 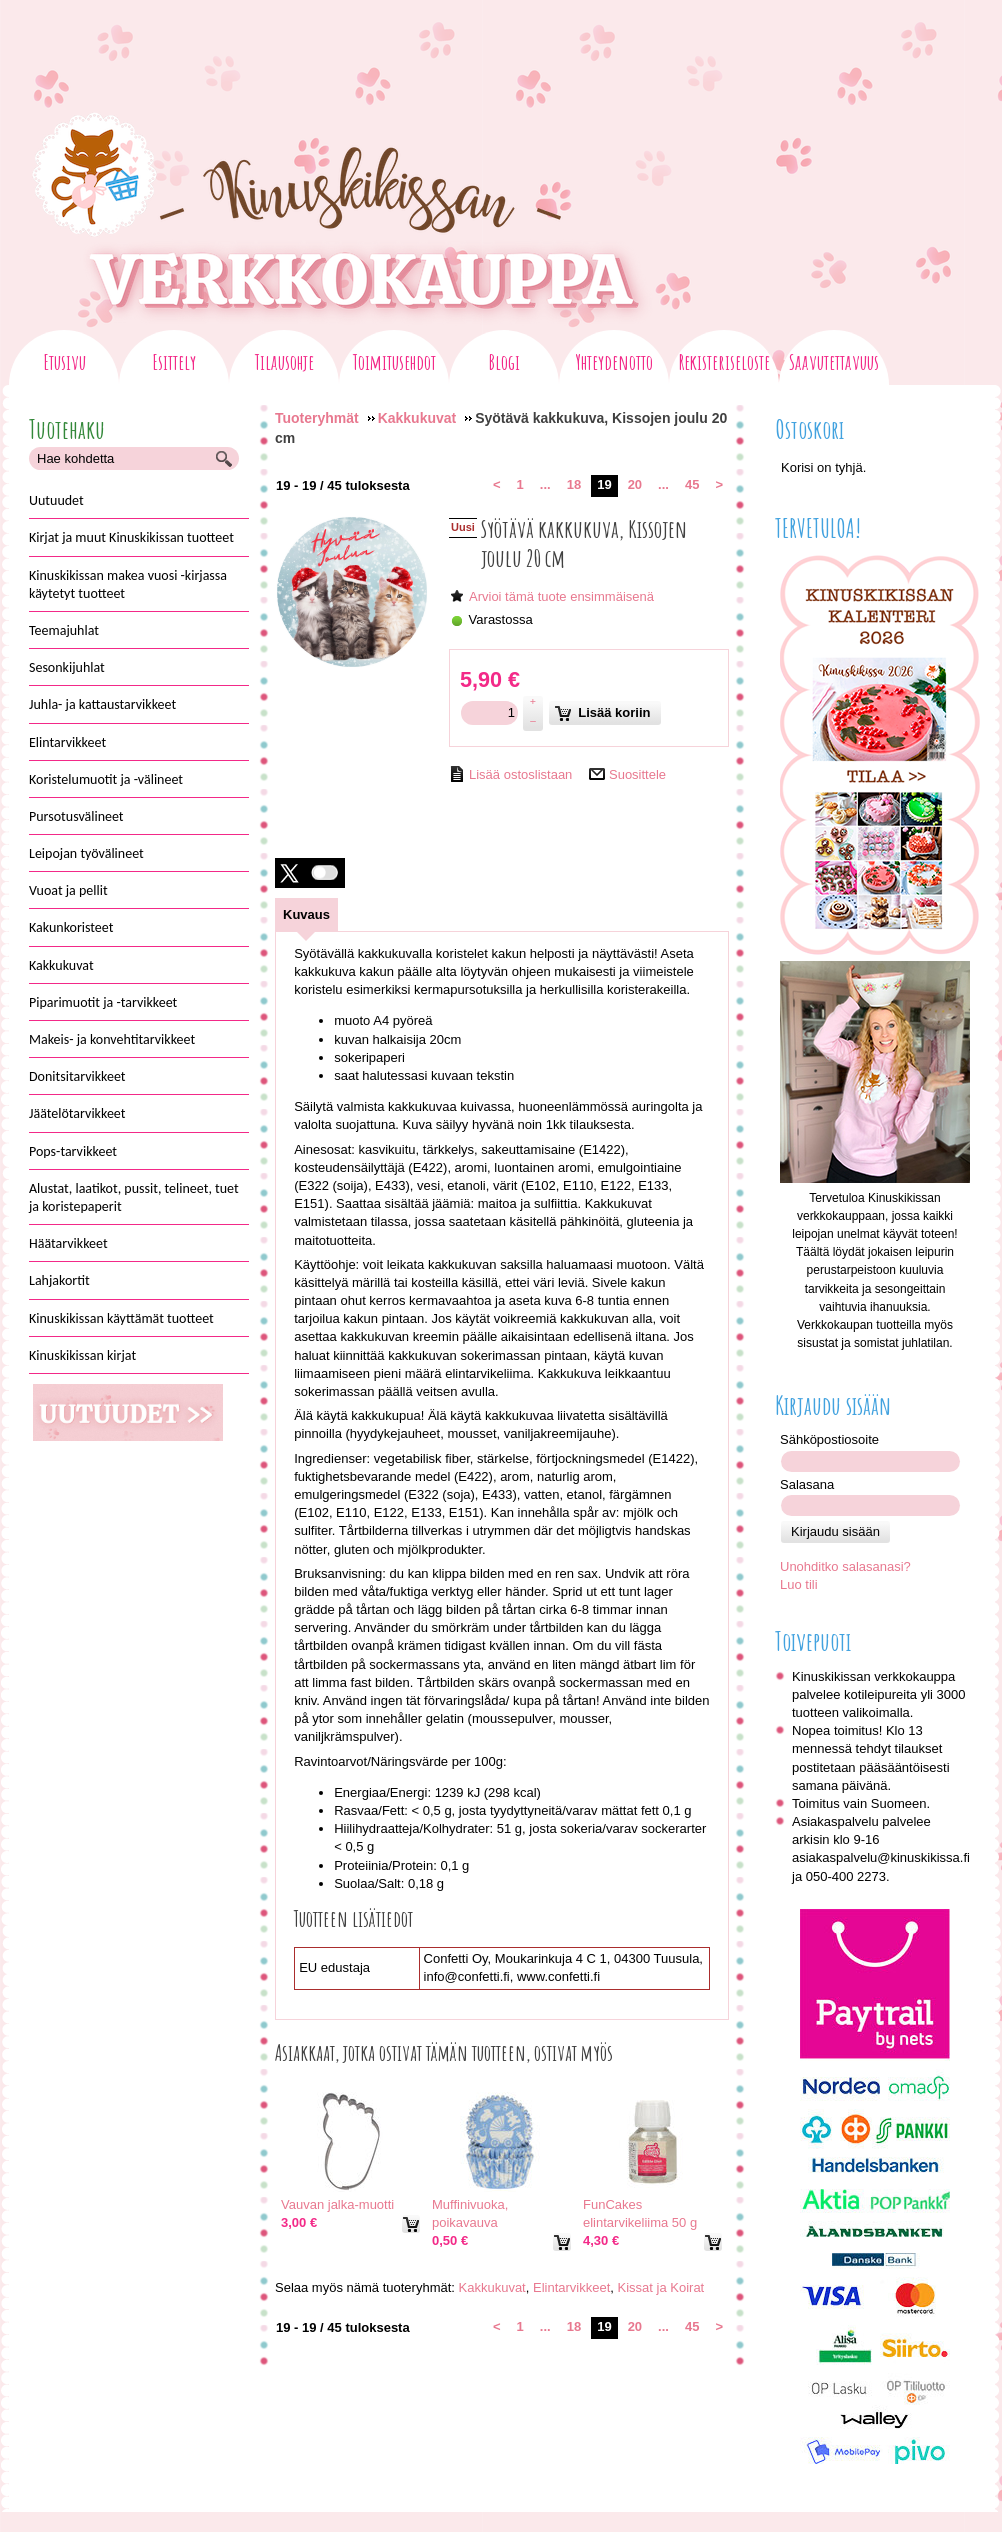 I want to click on Asiakkaat, jotka ostivat tämän tuotteen, ostivat myös, so click(x=444, y=2053).